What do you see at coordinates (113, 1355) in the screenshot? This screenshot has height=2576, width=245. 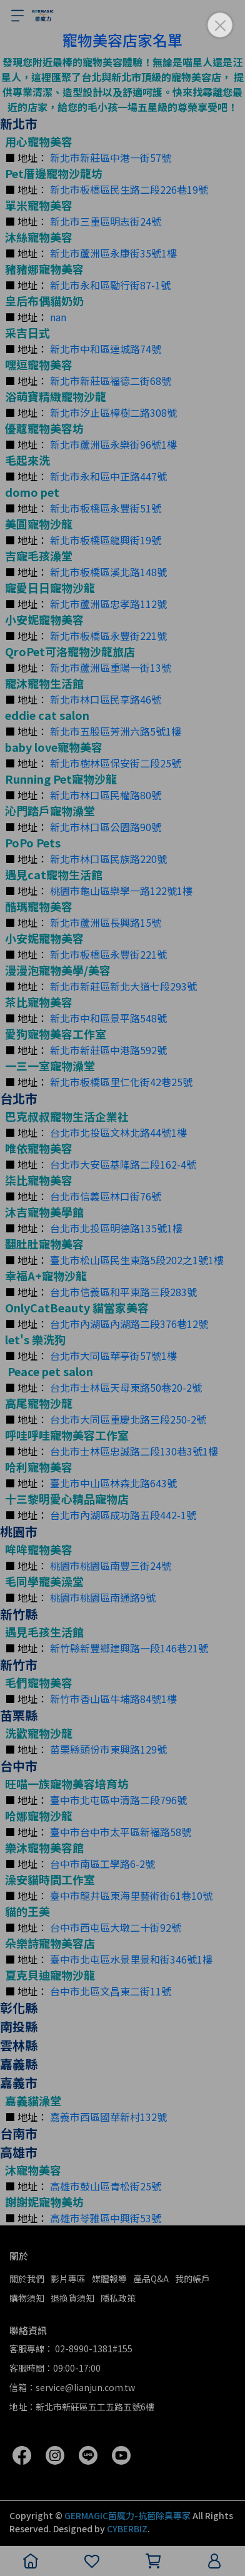 I see `台北市大同區華亭街57號1樓` at bounding box center [113, 1355].